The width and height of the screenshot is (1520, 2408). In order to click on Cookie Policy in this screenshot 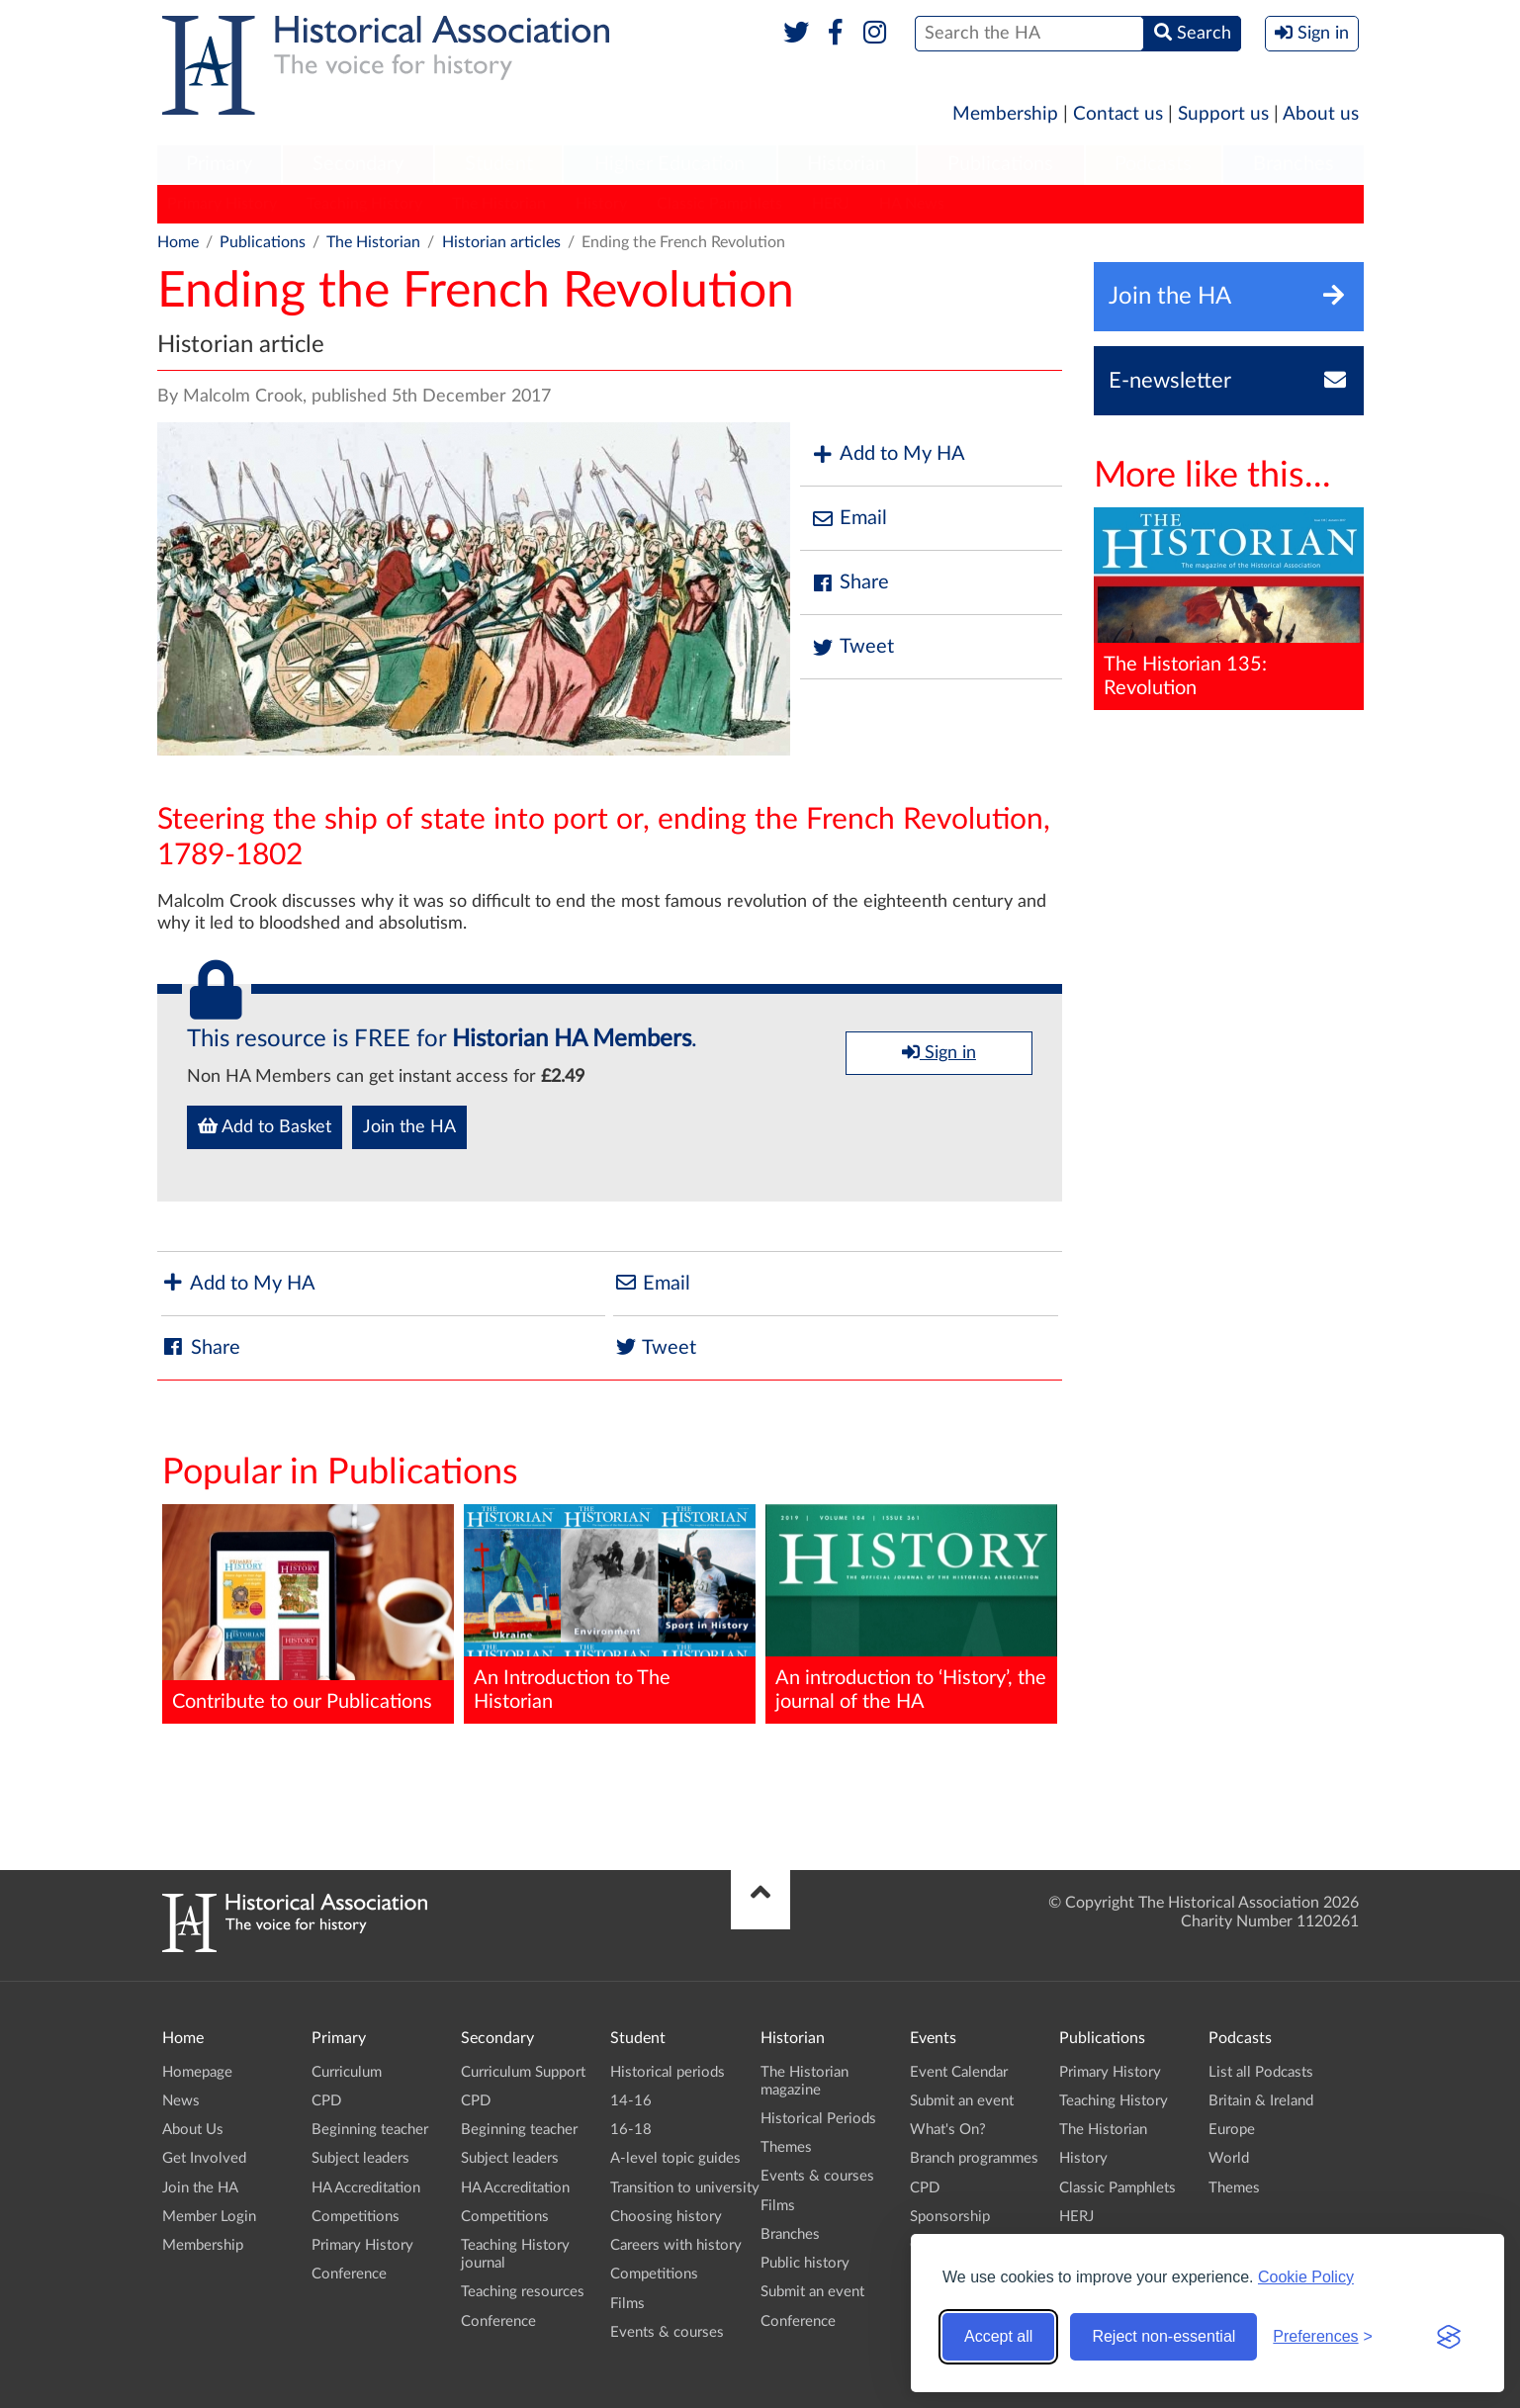, I will do `click(1306, 2277)`.